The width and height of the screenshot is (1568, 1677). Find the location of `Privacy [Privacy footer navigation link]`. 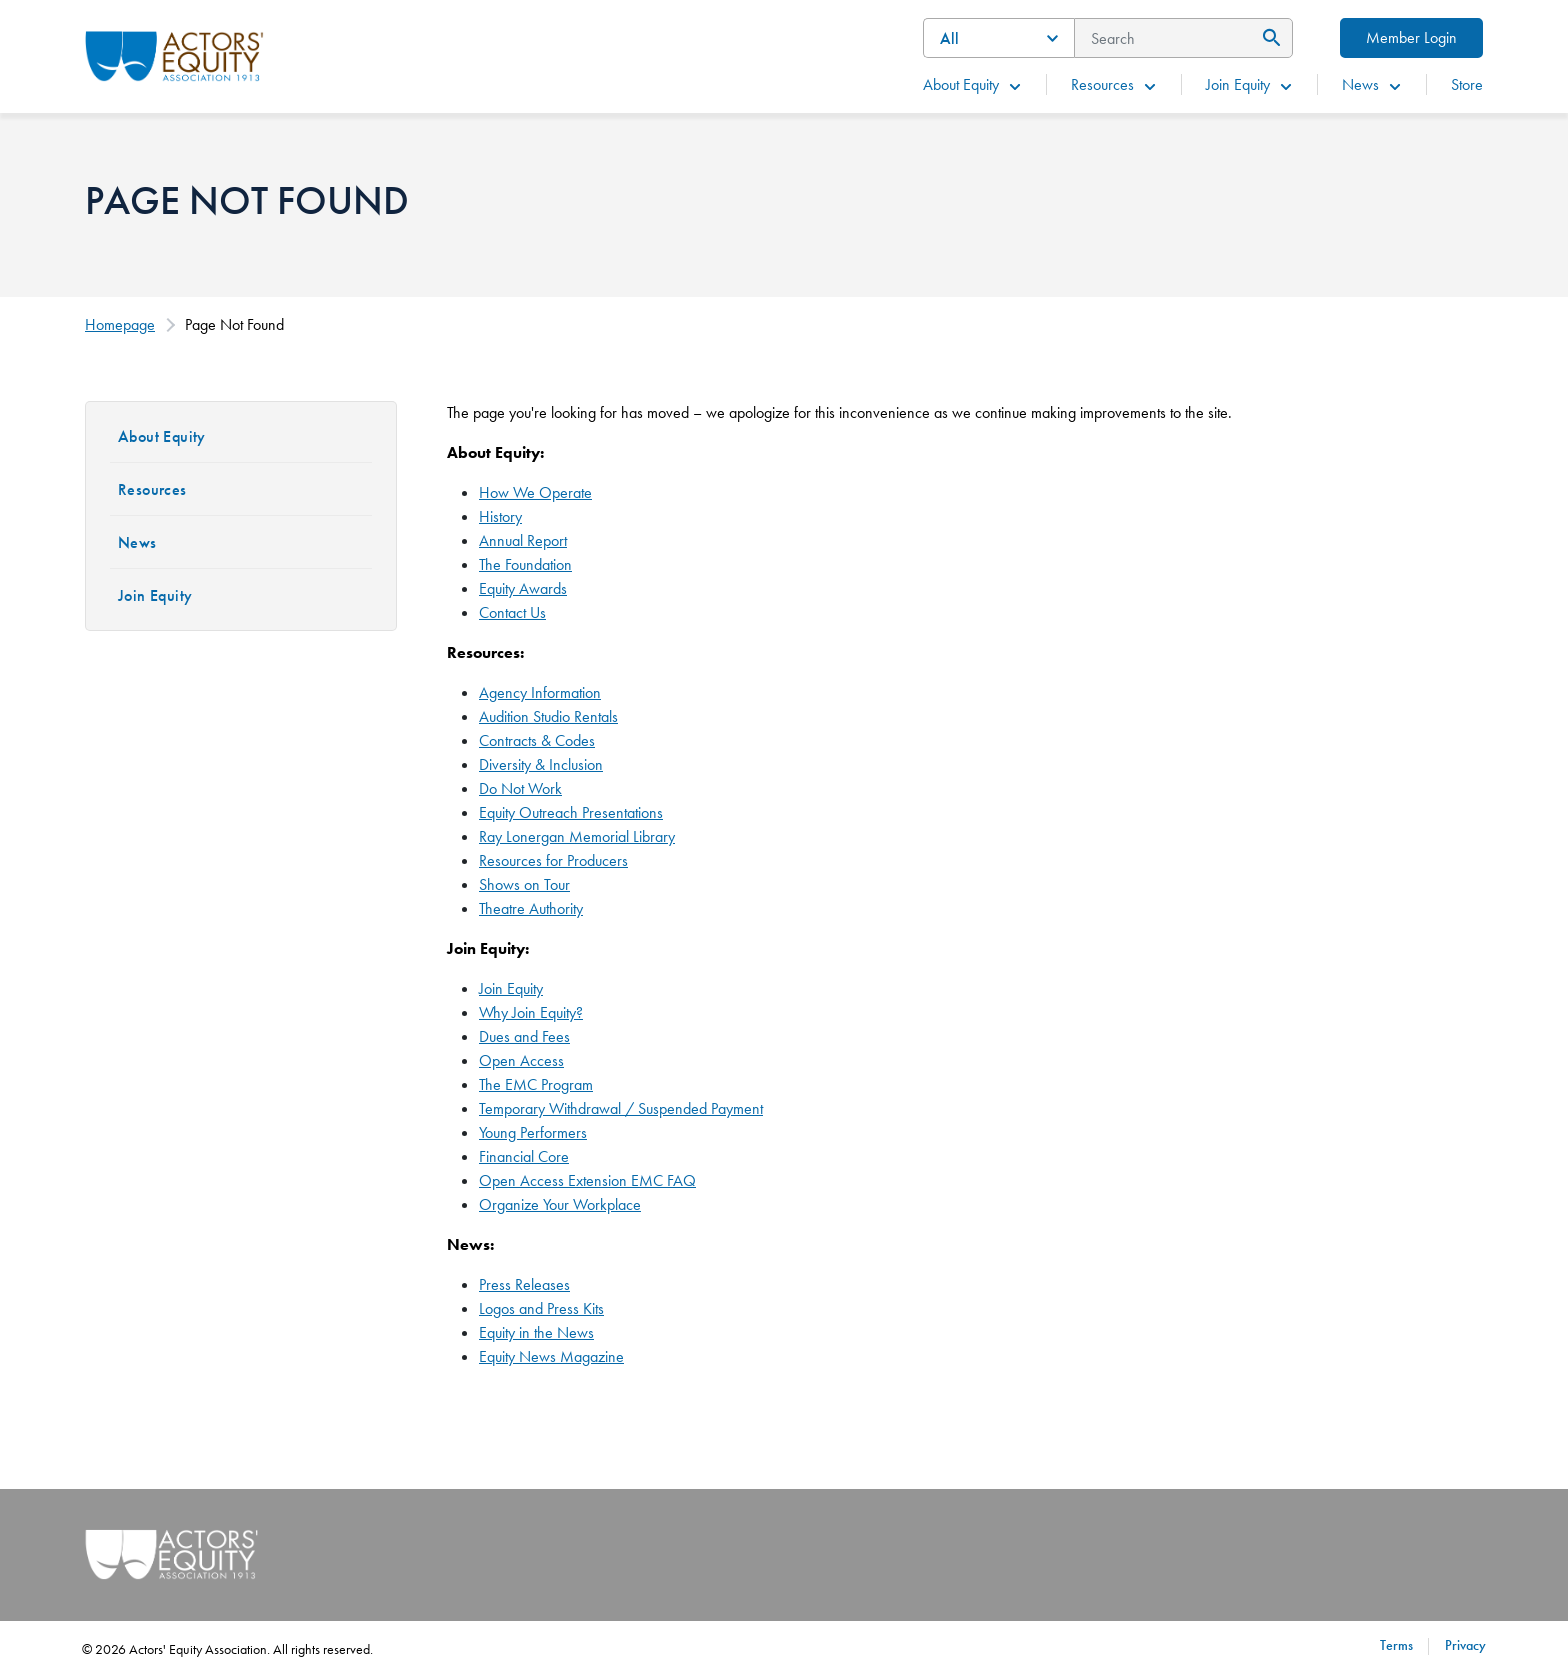

Privacy [Privacy footer navigation link] is located at coordinates (1465, 1645).